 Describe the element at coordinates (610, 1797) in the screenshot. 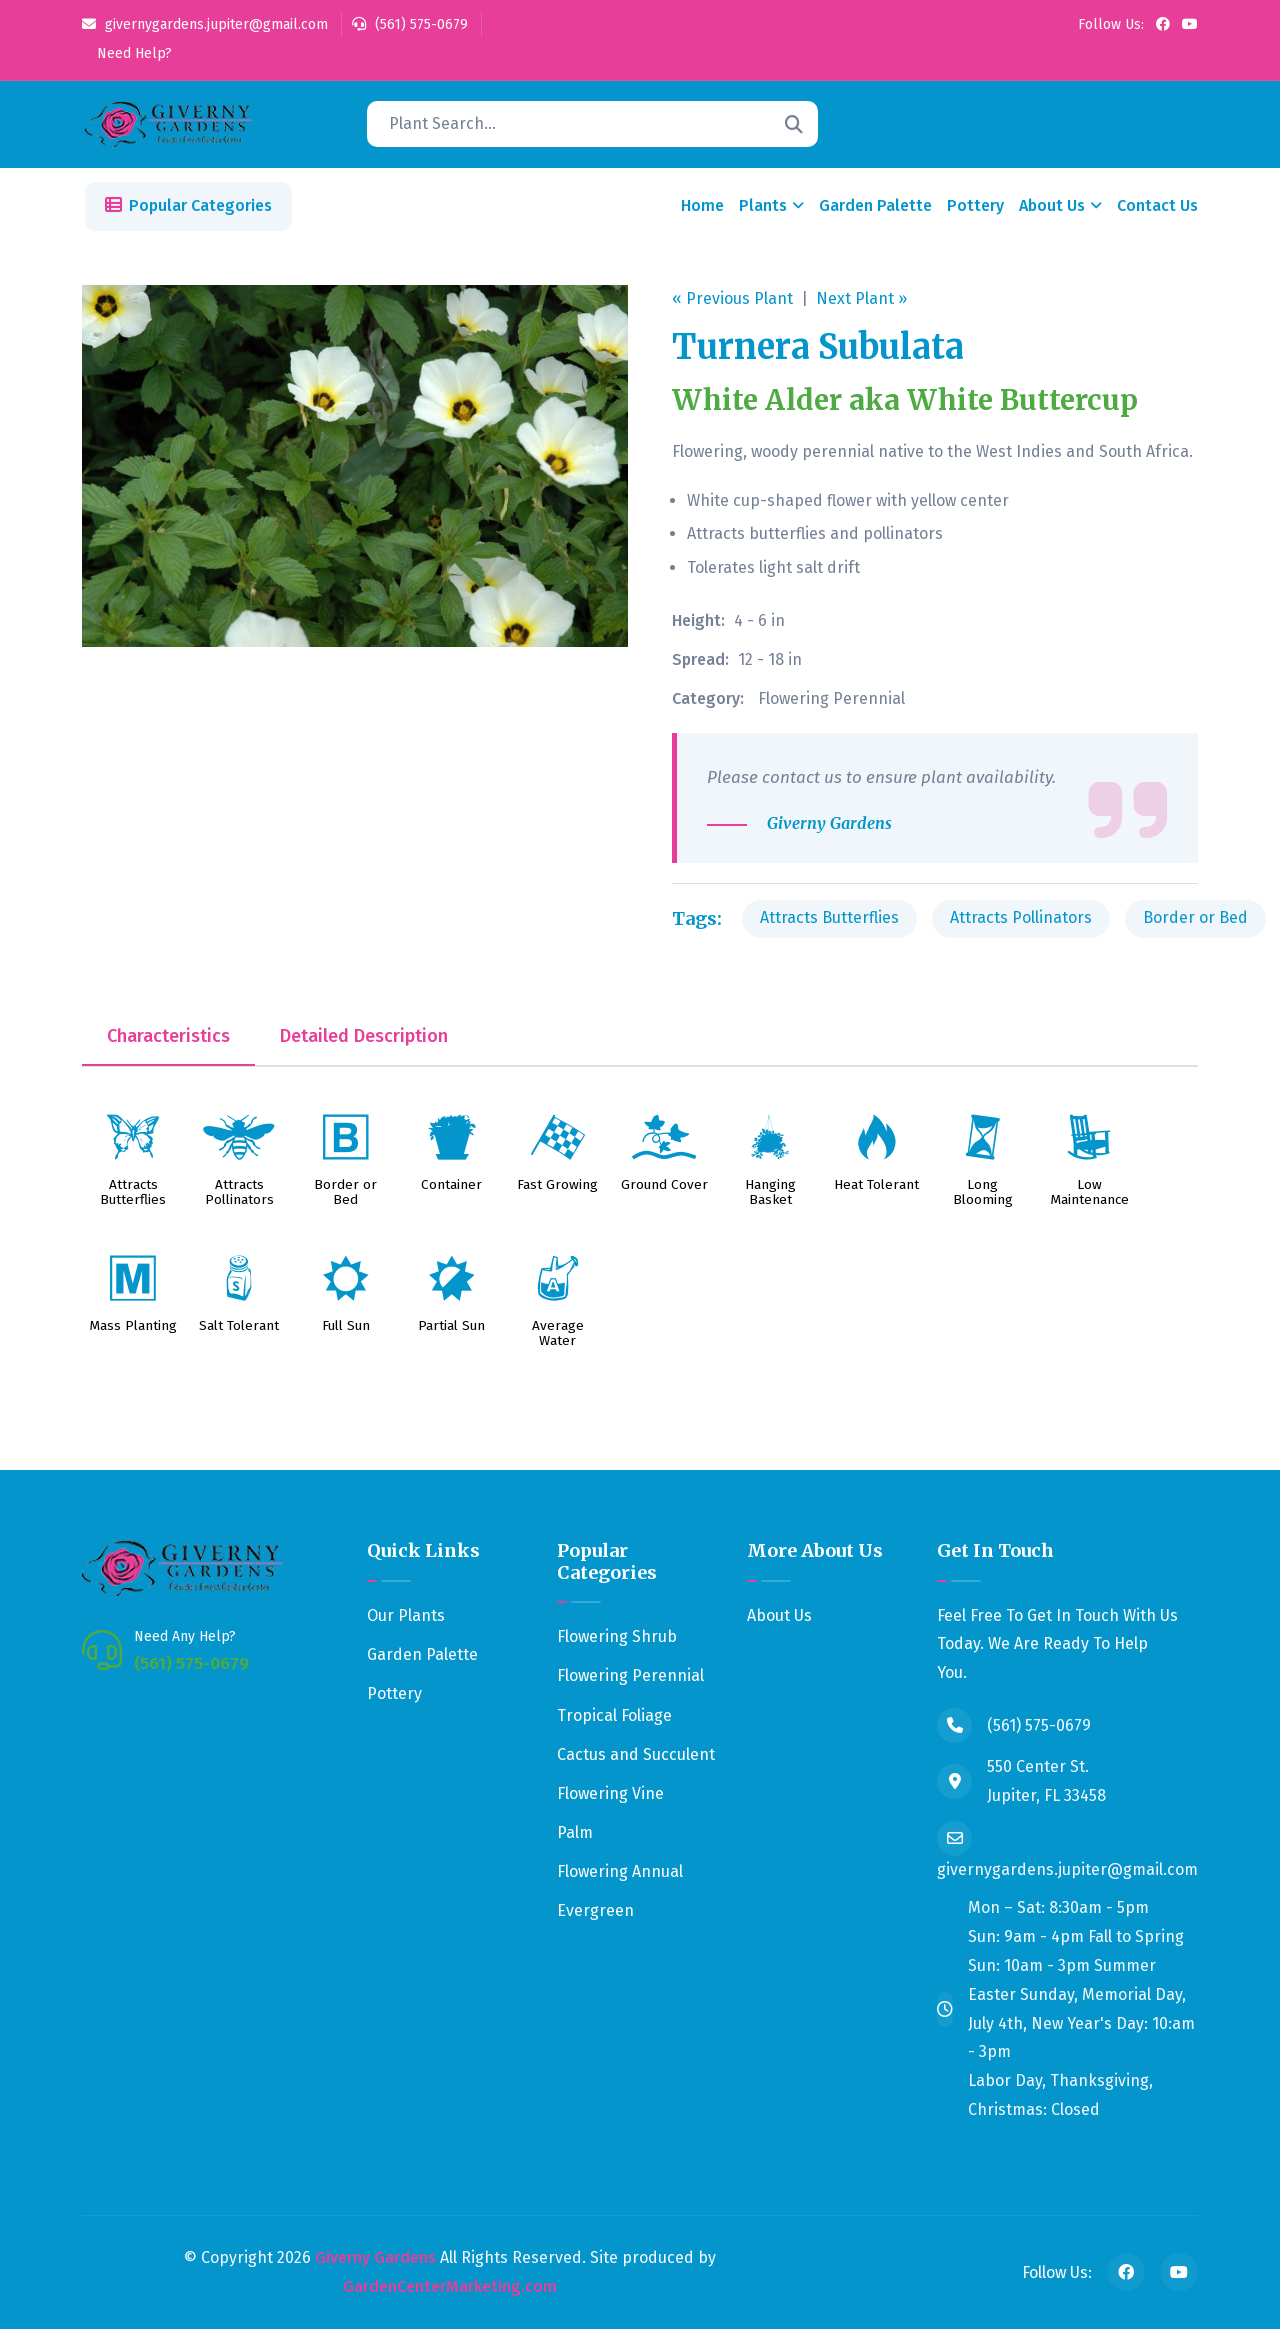

I see `Flowering Vine` at that location.